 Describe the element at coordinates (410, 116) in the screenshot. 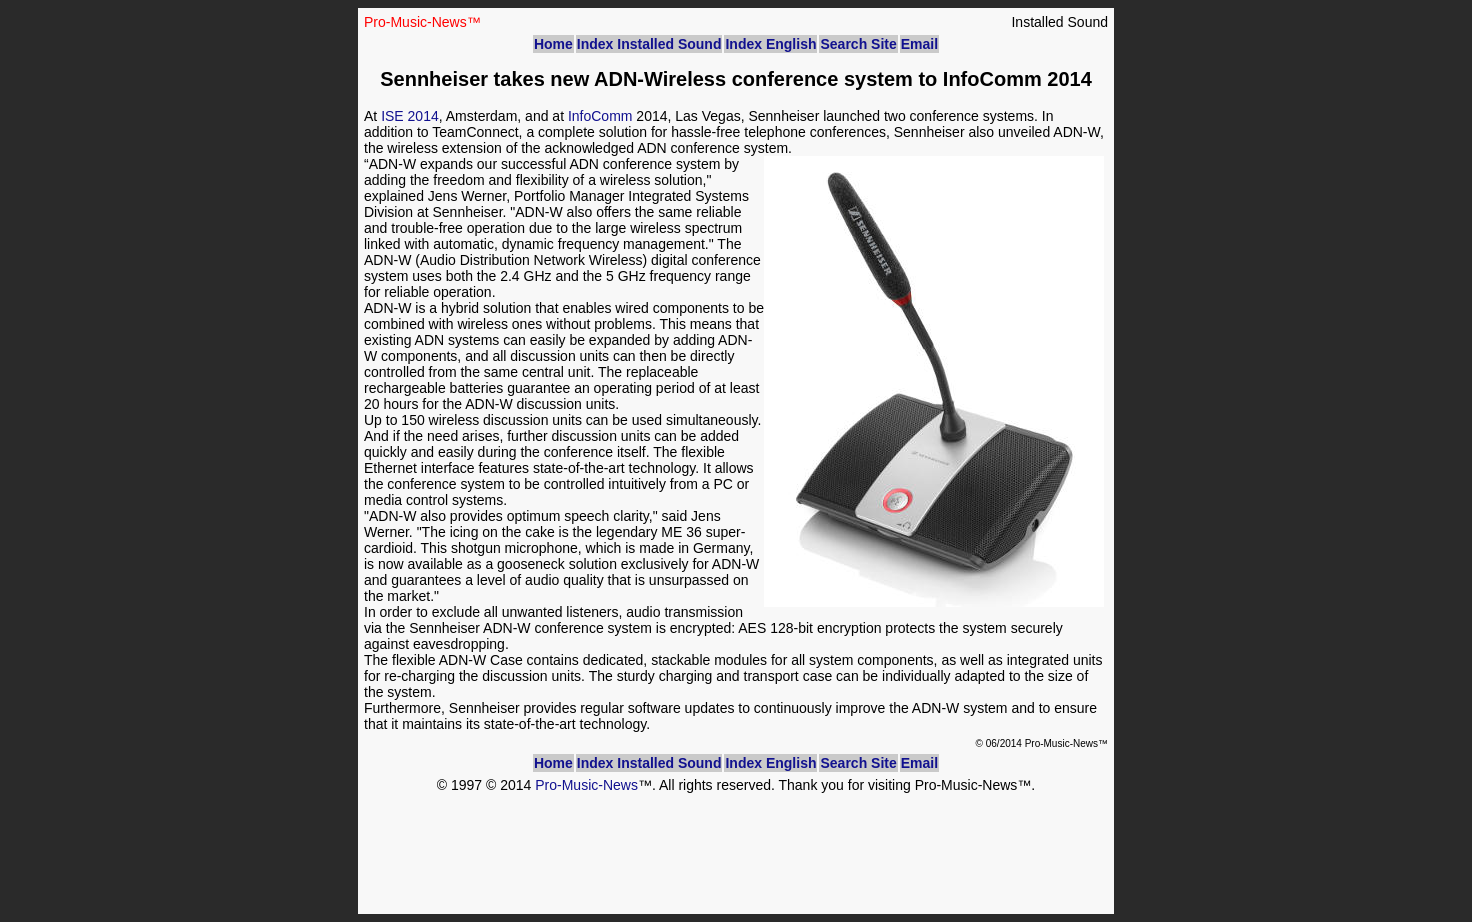

I see `ISE 2014` at that location.